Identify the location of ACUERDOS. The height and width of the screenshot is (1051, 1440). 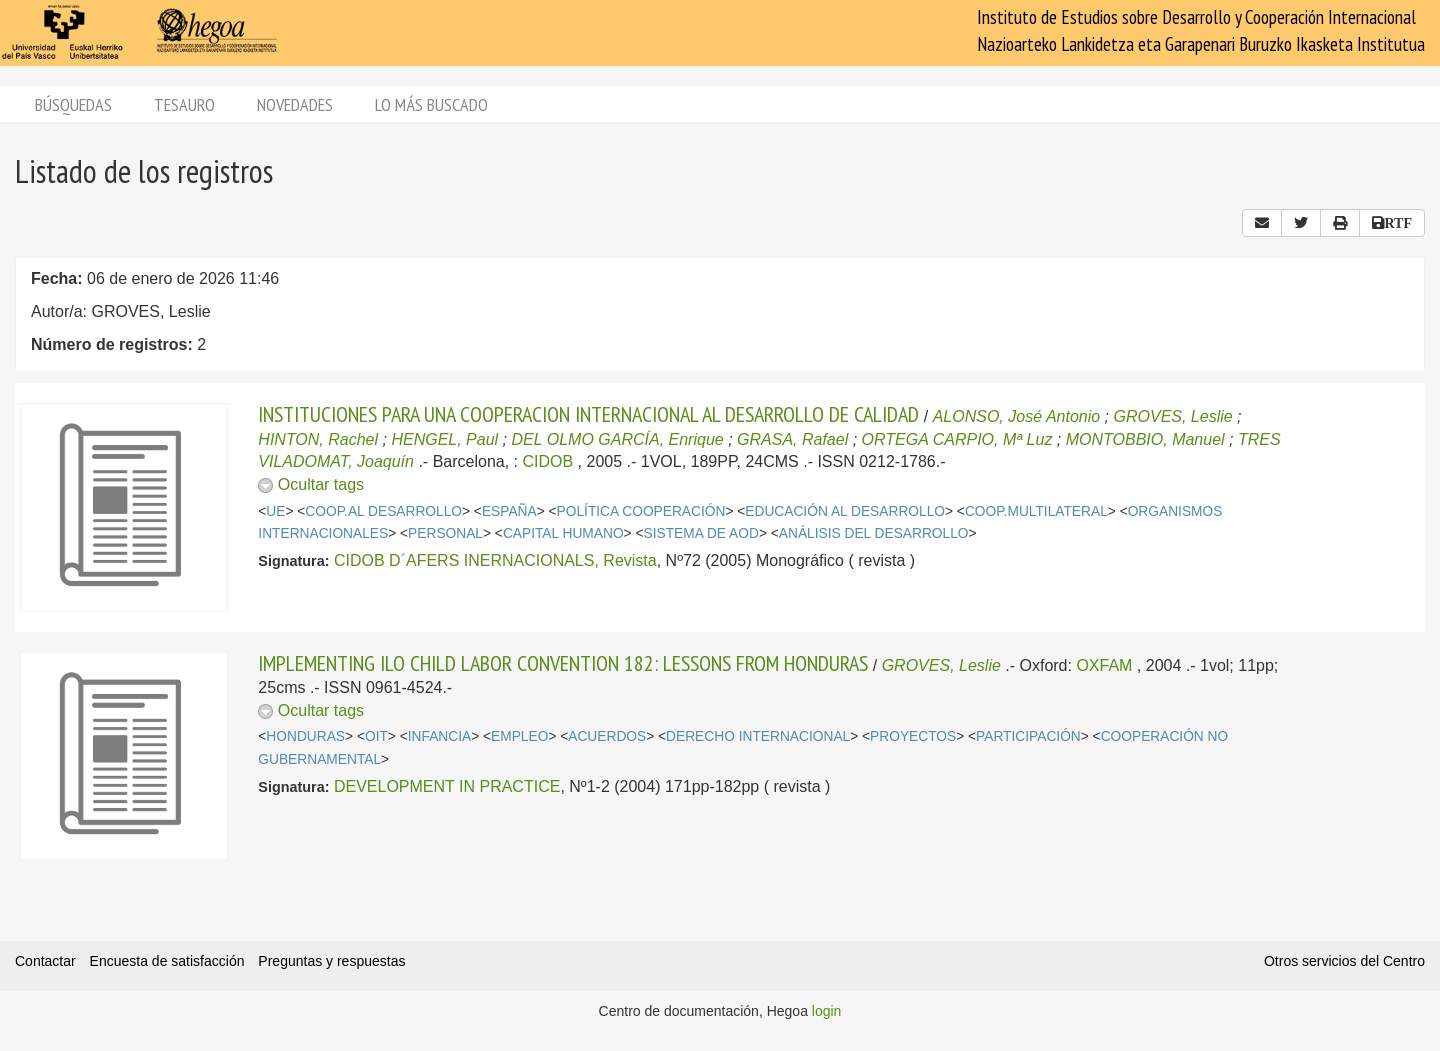
(607, 736).